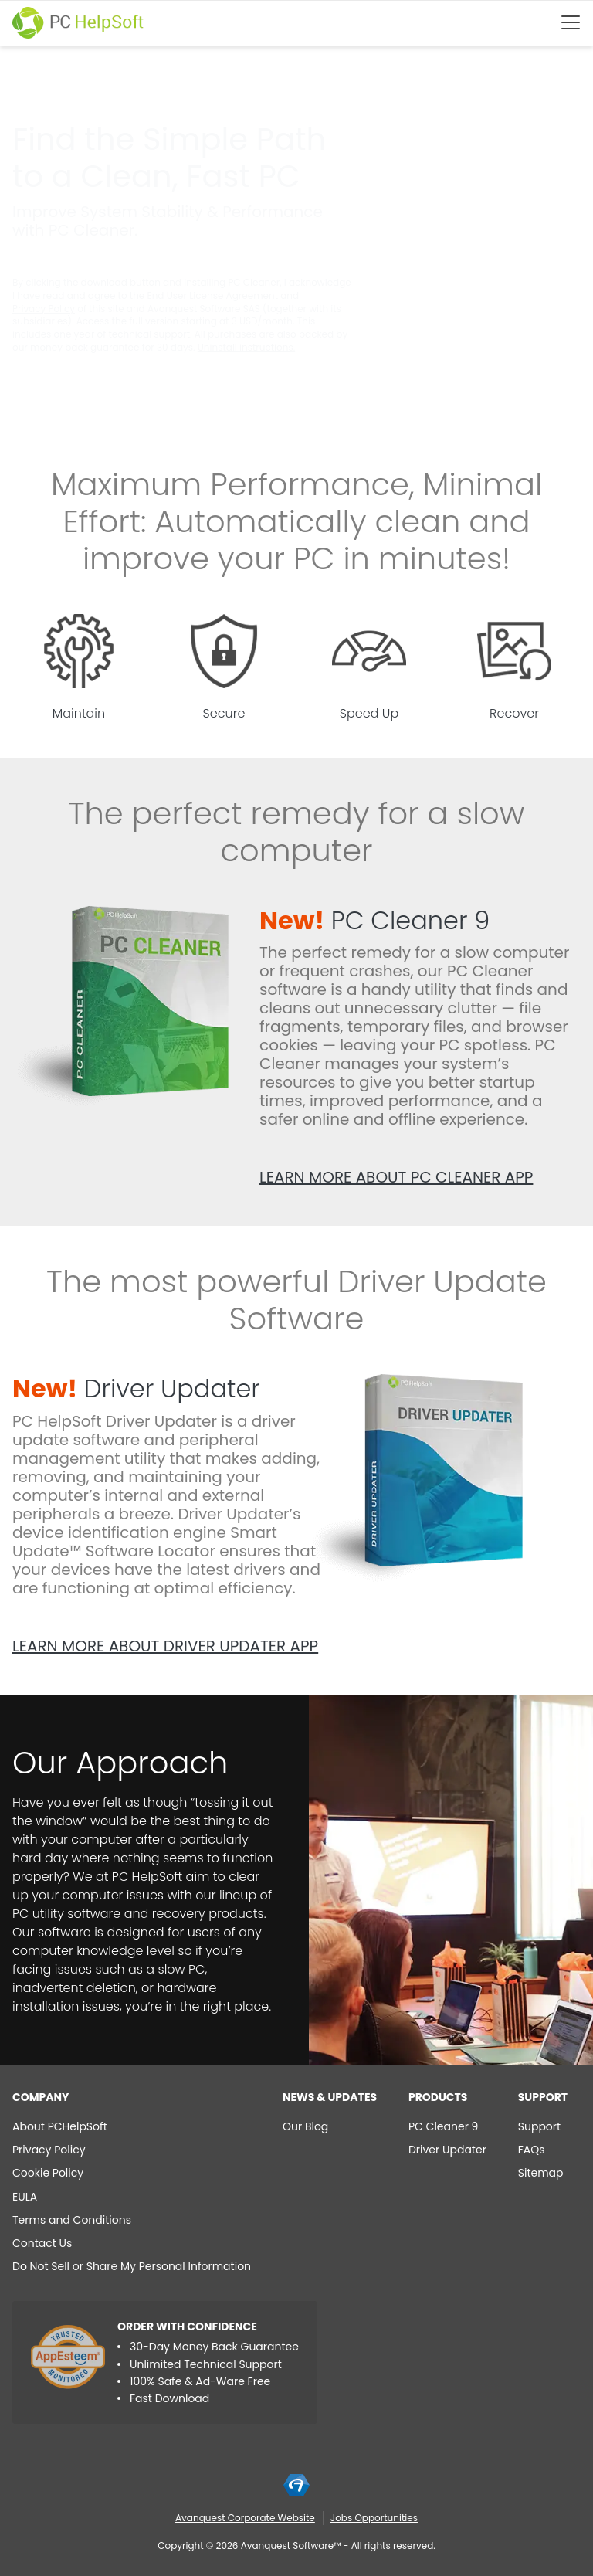  Describe the element at coordinates (47, 2173) in the screenshot. I see `Cookie Policy` at that location.